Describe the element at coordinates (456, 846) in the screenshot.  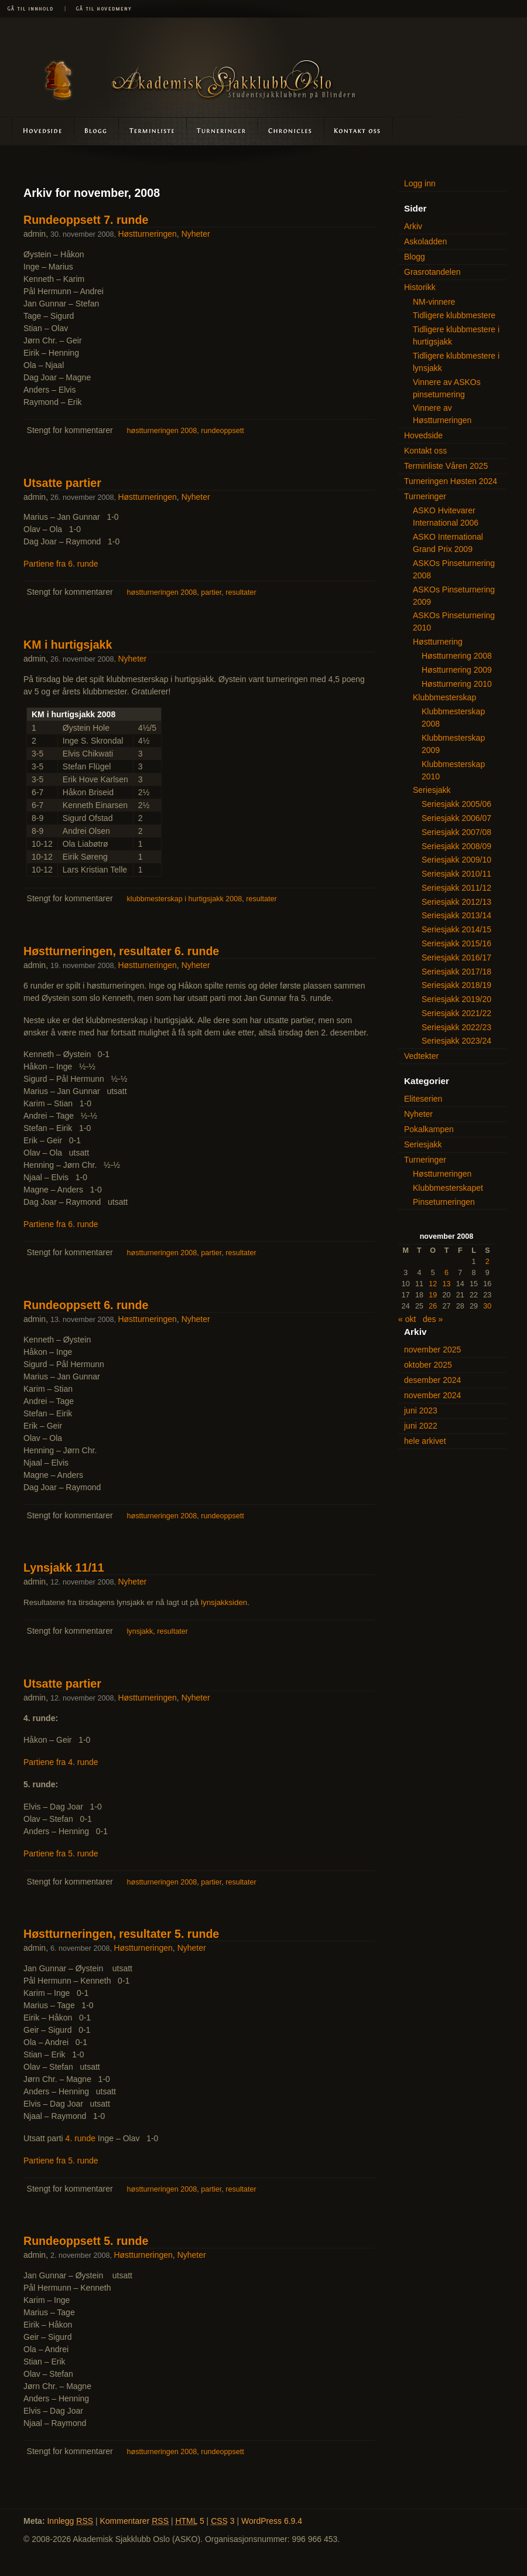
I see `Seriesjakk 2008/09` at that location.